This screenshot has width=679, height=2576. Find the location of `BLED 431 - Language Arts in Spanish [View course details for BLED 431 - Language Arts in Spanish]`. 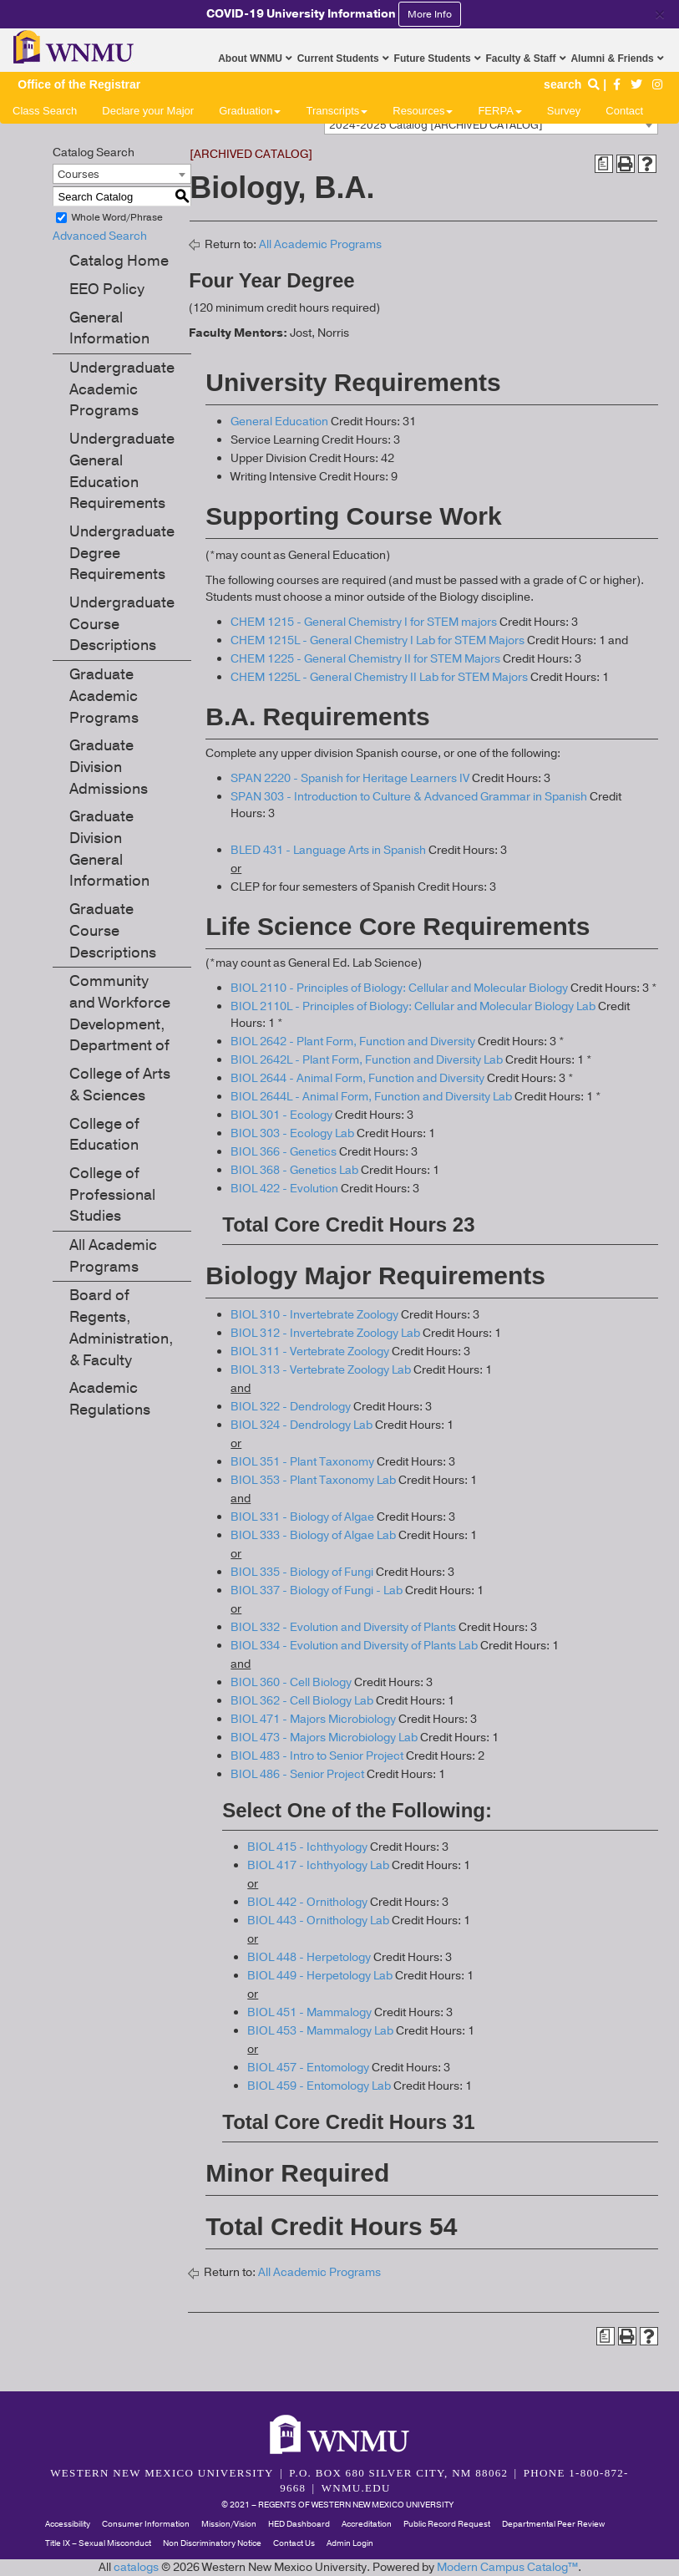

BLED 431 - Language Arts in Spanish [View course details for BLED 431 - Language Arts in Spanish] is located at coordinates (328, 850).